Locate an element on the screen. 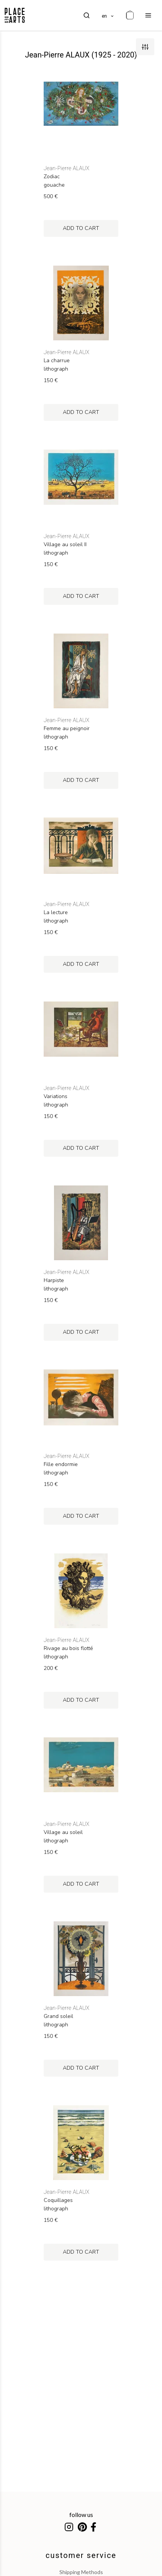 The image size is (162, 2576). Variations is located at coordinates (55, 1096).